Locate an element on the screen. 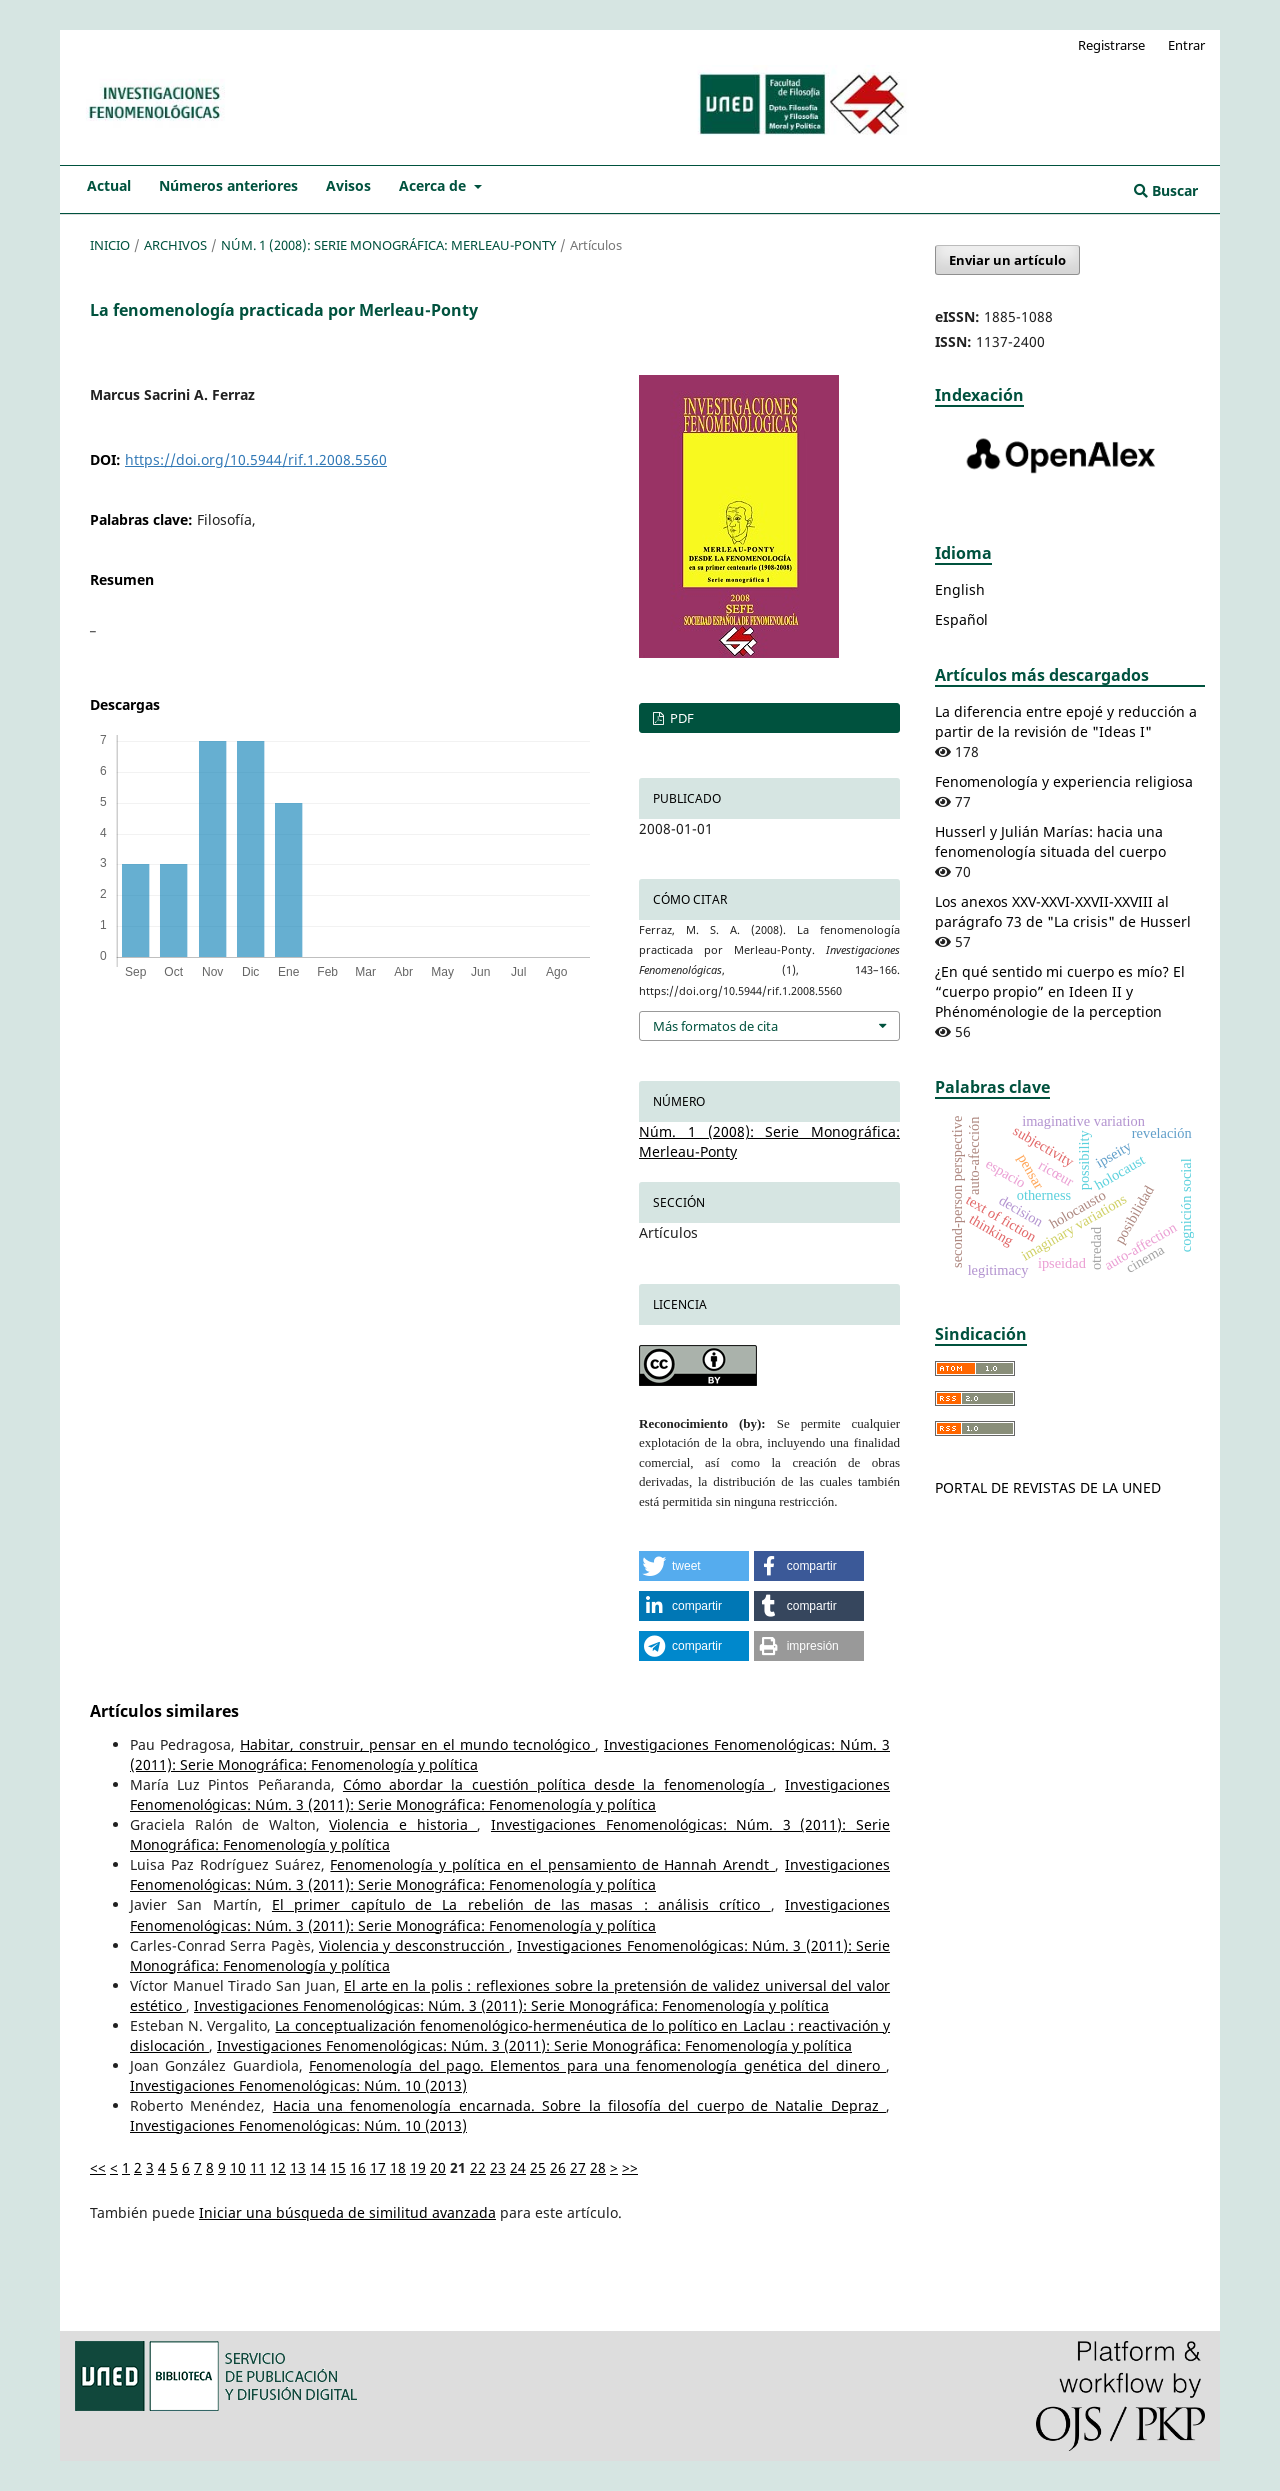  25 is located at coordinates (538, 2167).